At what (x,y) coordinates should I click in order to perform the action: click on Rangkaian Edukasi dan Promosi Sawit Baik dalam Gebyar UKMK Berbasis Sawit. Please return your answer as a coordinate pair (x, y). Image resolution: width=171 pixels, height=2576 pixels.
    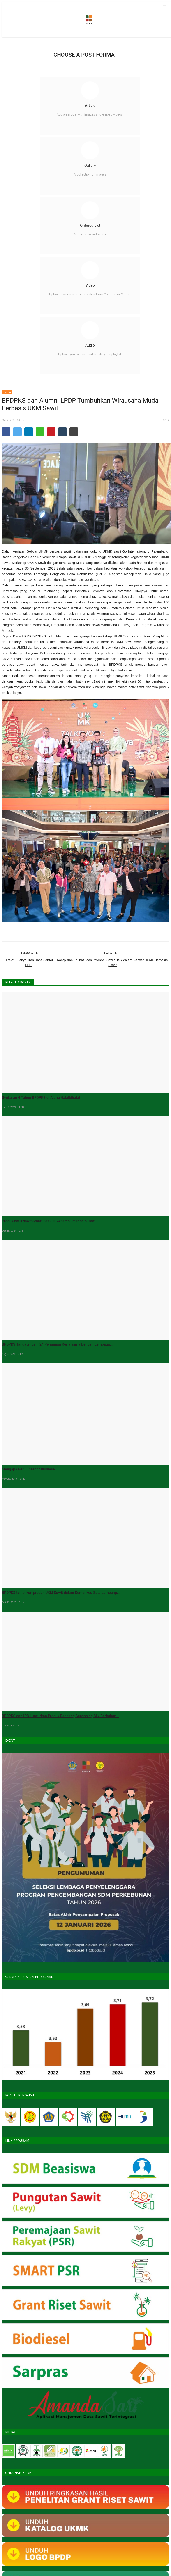
    Looking at the image, I should click on (112, 962).